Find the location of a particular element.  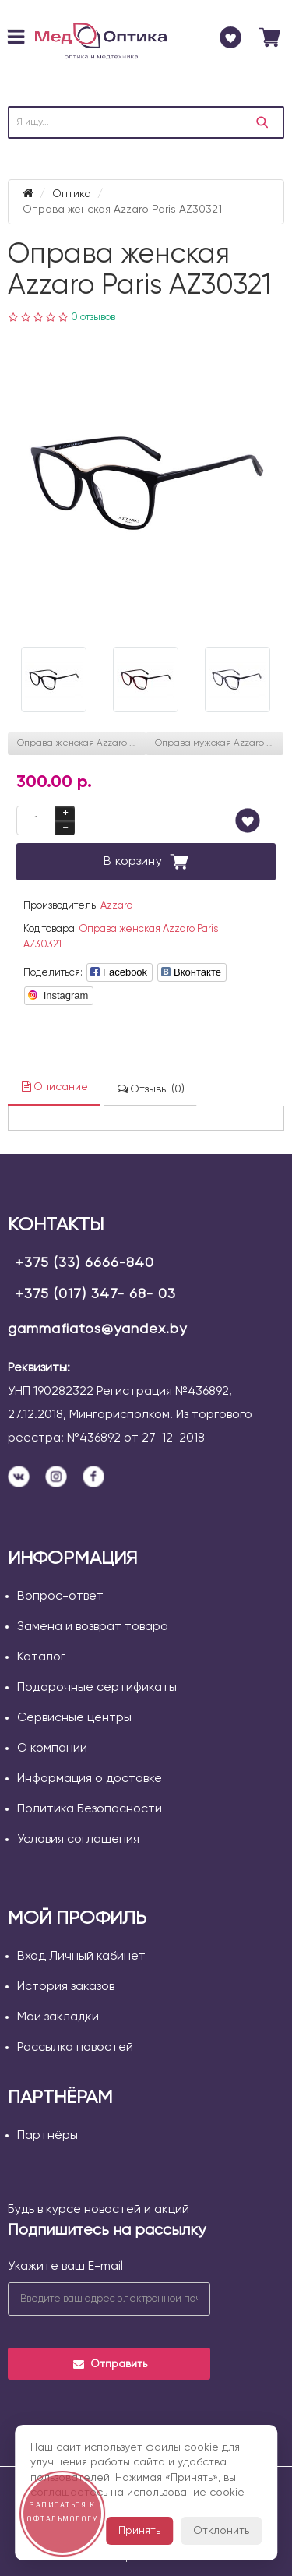

Оправа женская Azzaro Paris AZ30342 is located at coordinates (81, 743).